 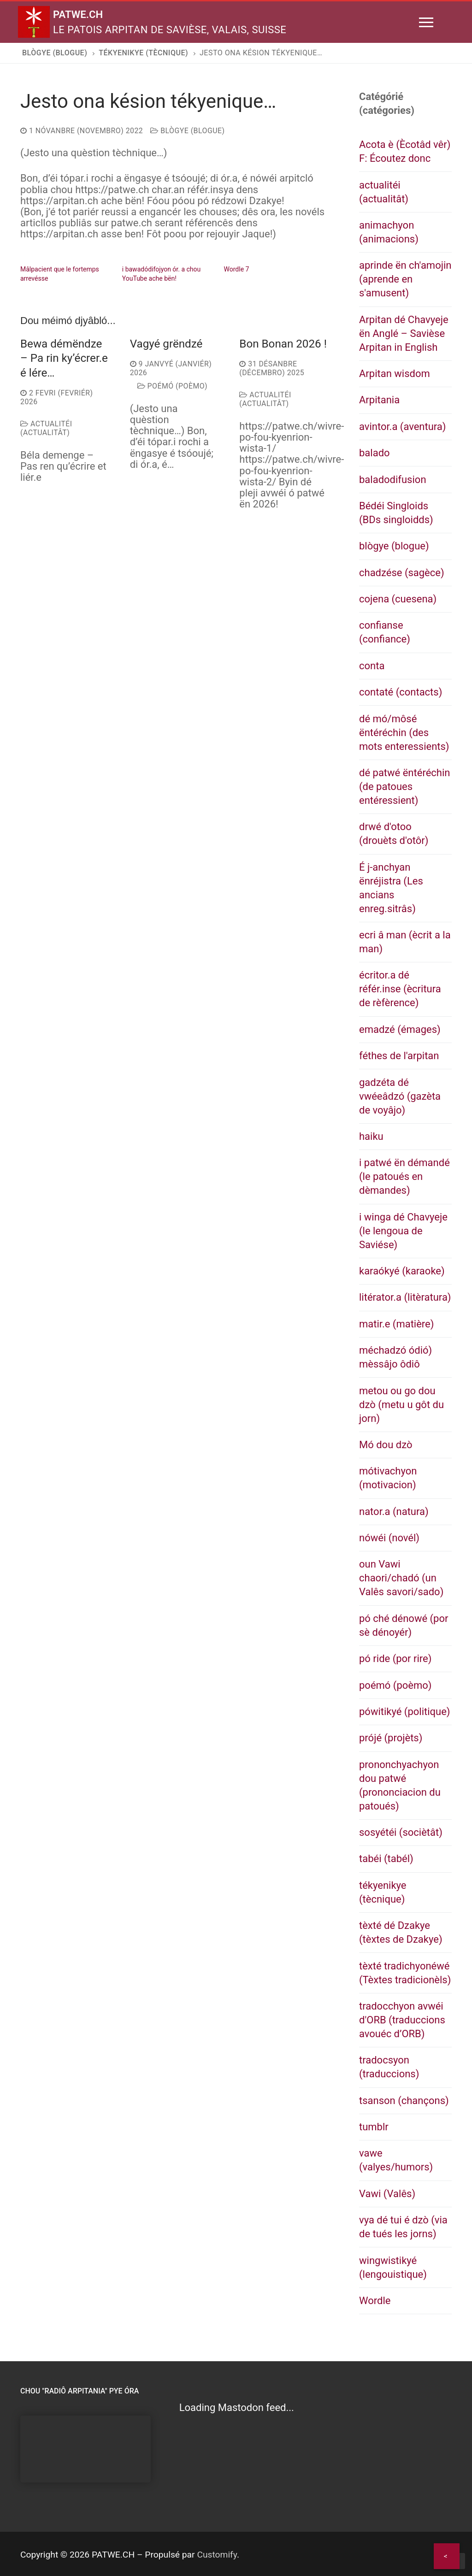 I want to click on nator.a (natura), so click(x=394, y=1511).